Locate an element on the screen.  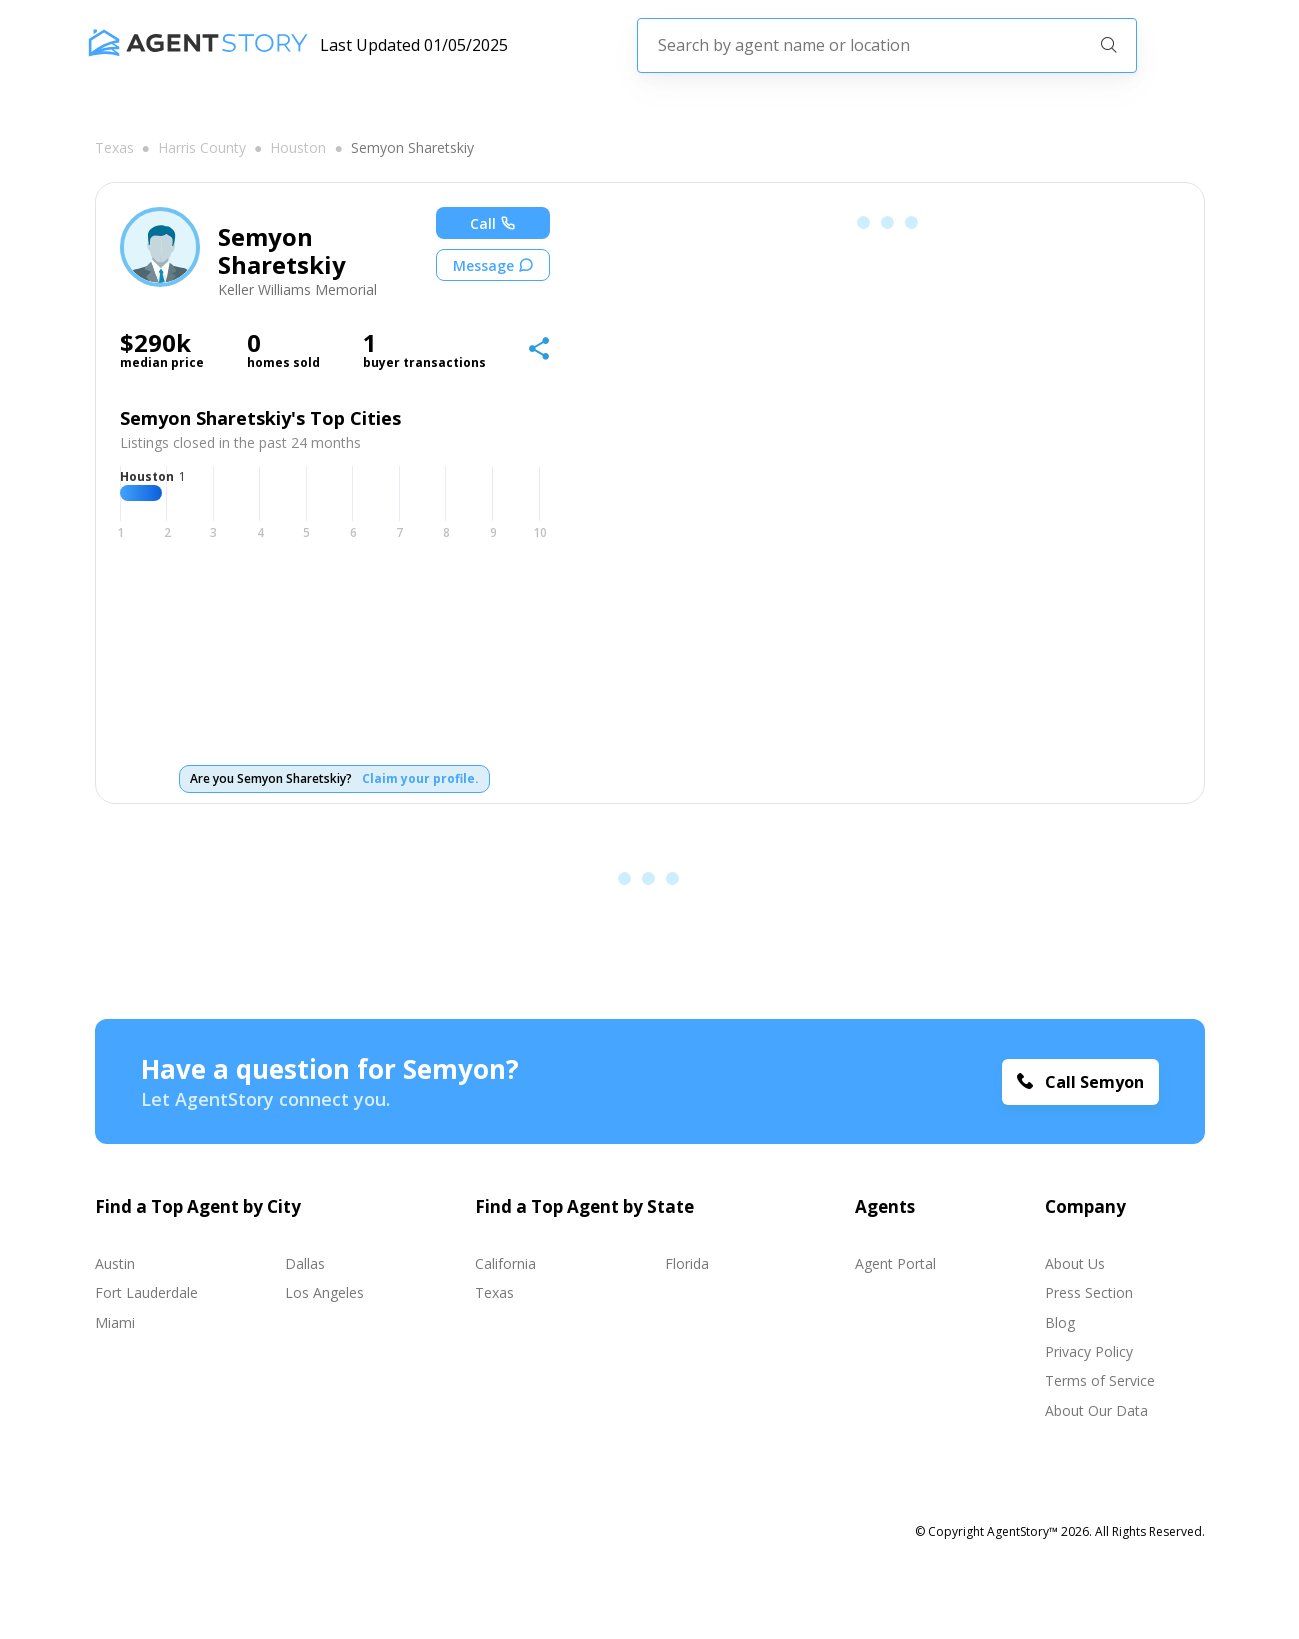
Florida is located at coordinates (687, 1263).